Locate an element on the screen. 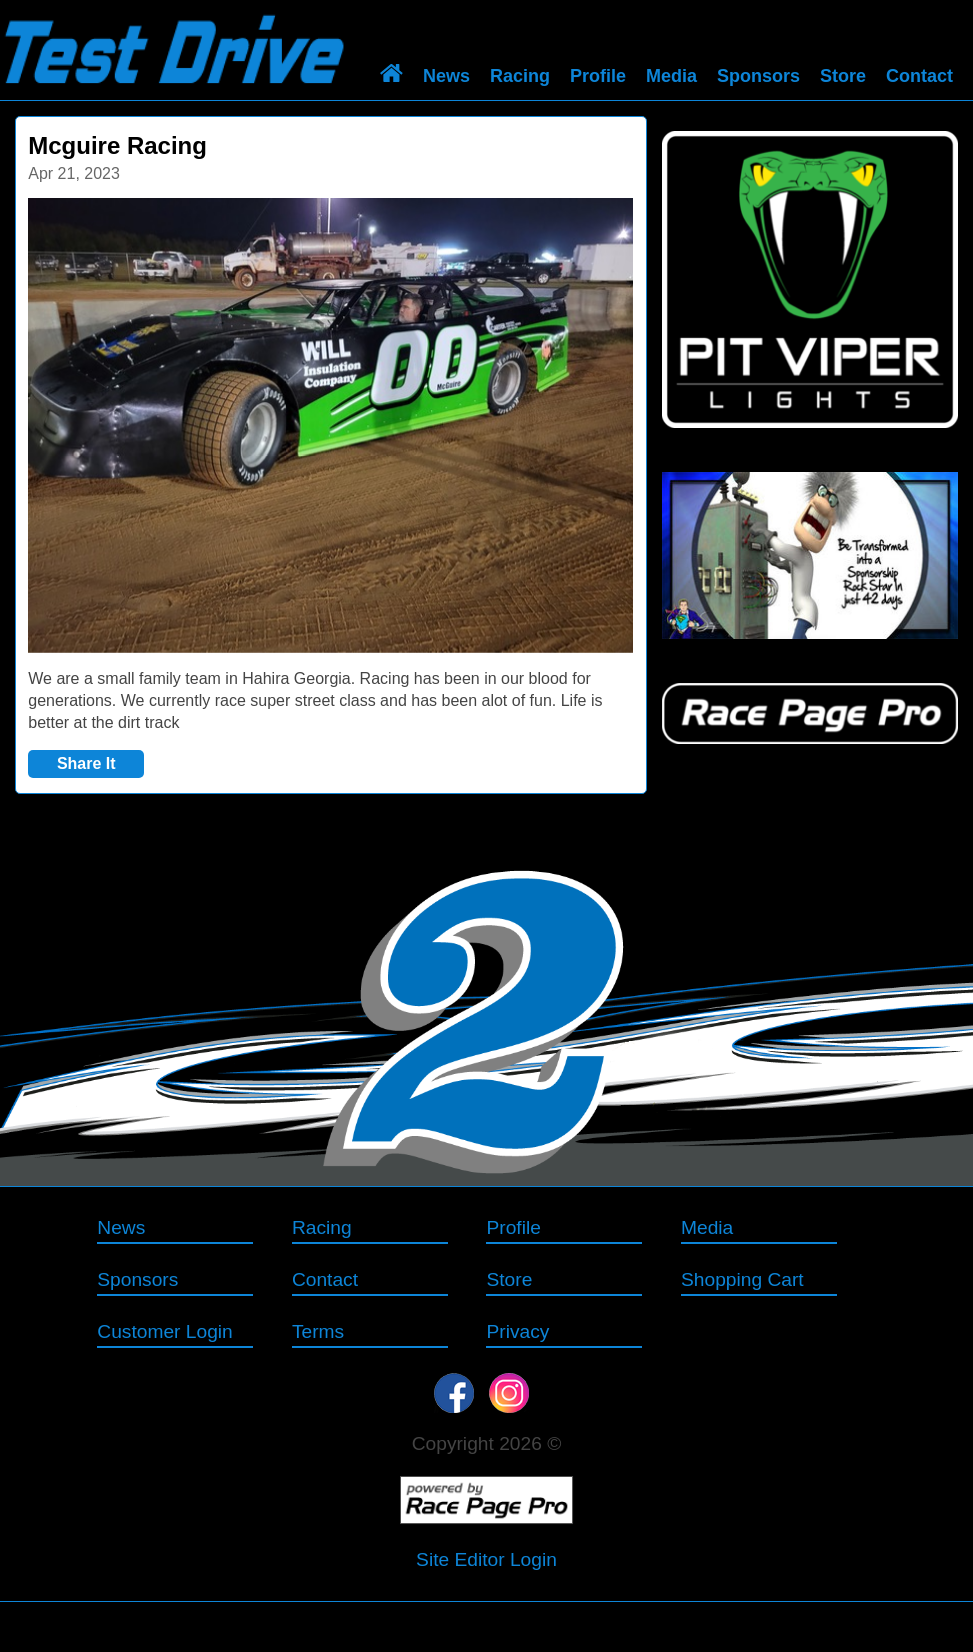 The width and height of the screenshot is (973, 1652). Store is located at coordinates (843, 76).